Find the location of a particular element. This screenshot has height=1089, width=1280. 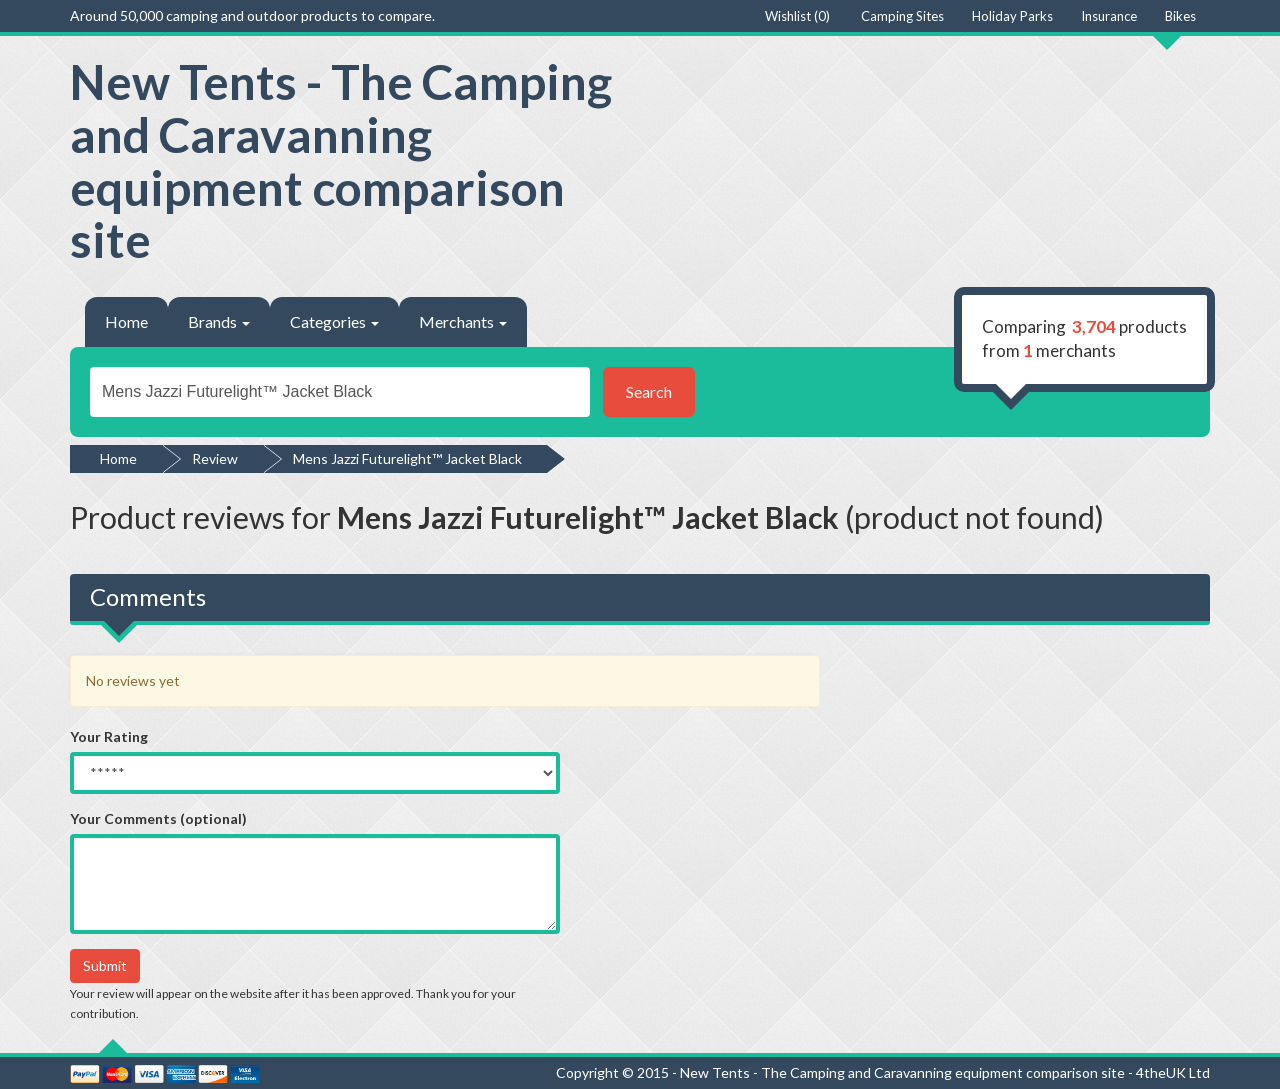

Your Rating is located at coordinates (109, 736).